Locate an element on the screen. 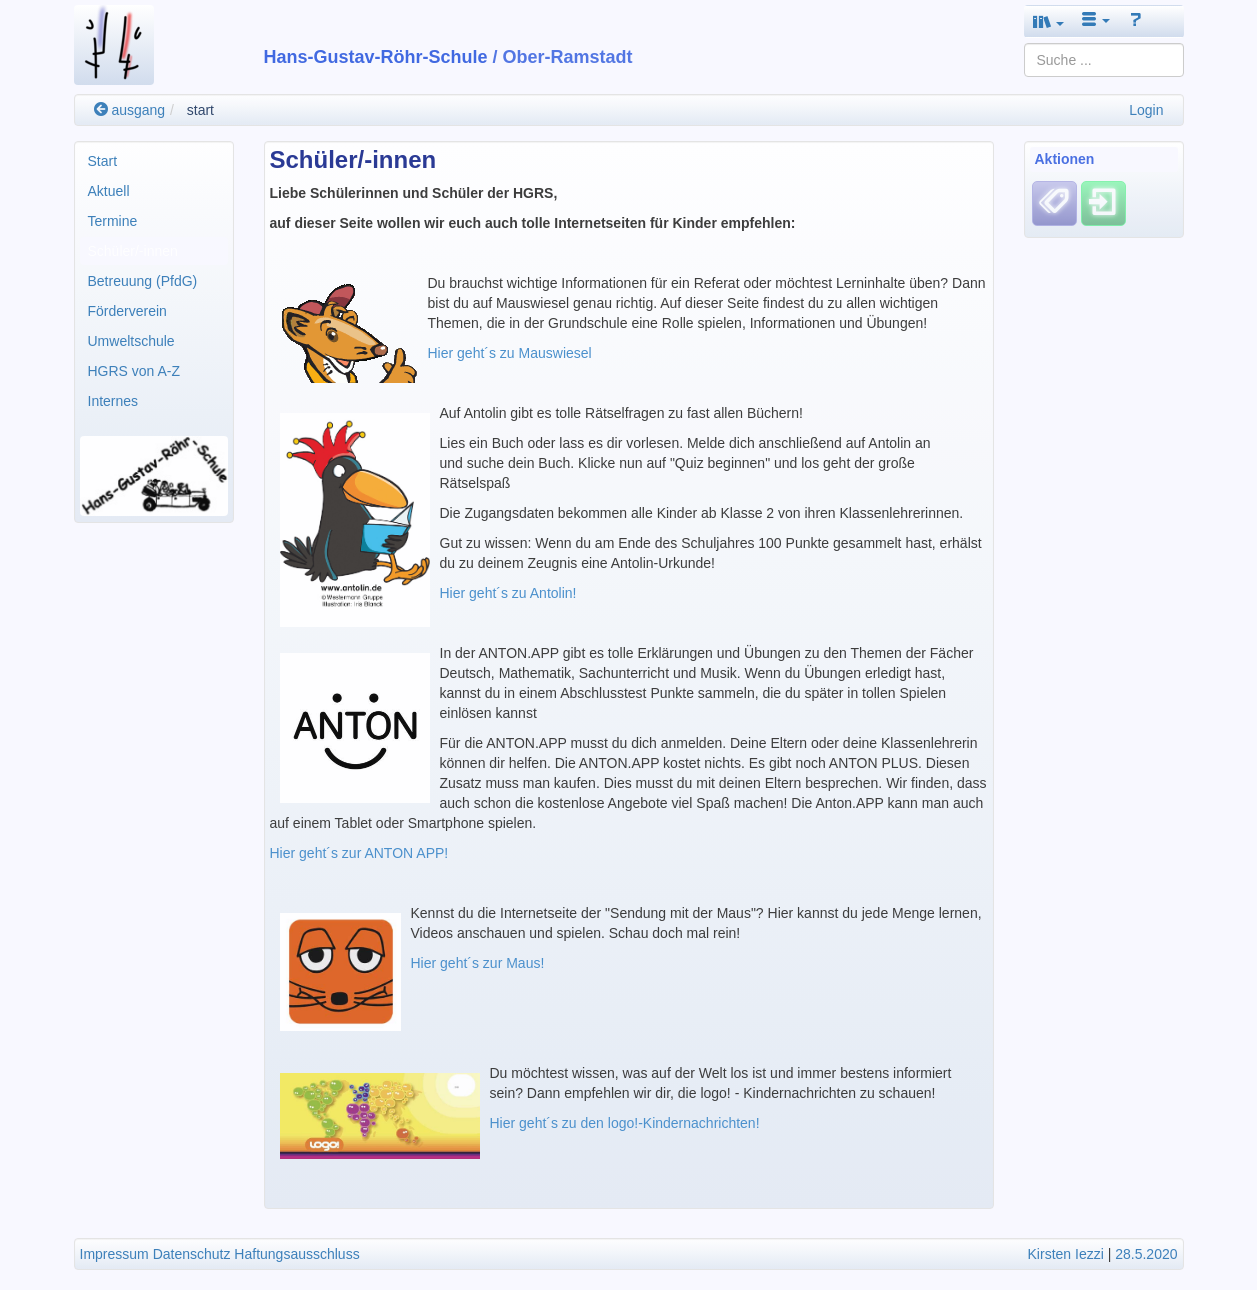 The width and height of the screenshot is (1257, 1290). ausgang is located at coordinates (130, 110).